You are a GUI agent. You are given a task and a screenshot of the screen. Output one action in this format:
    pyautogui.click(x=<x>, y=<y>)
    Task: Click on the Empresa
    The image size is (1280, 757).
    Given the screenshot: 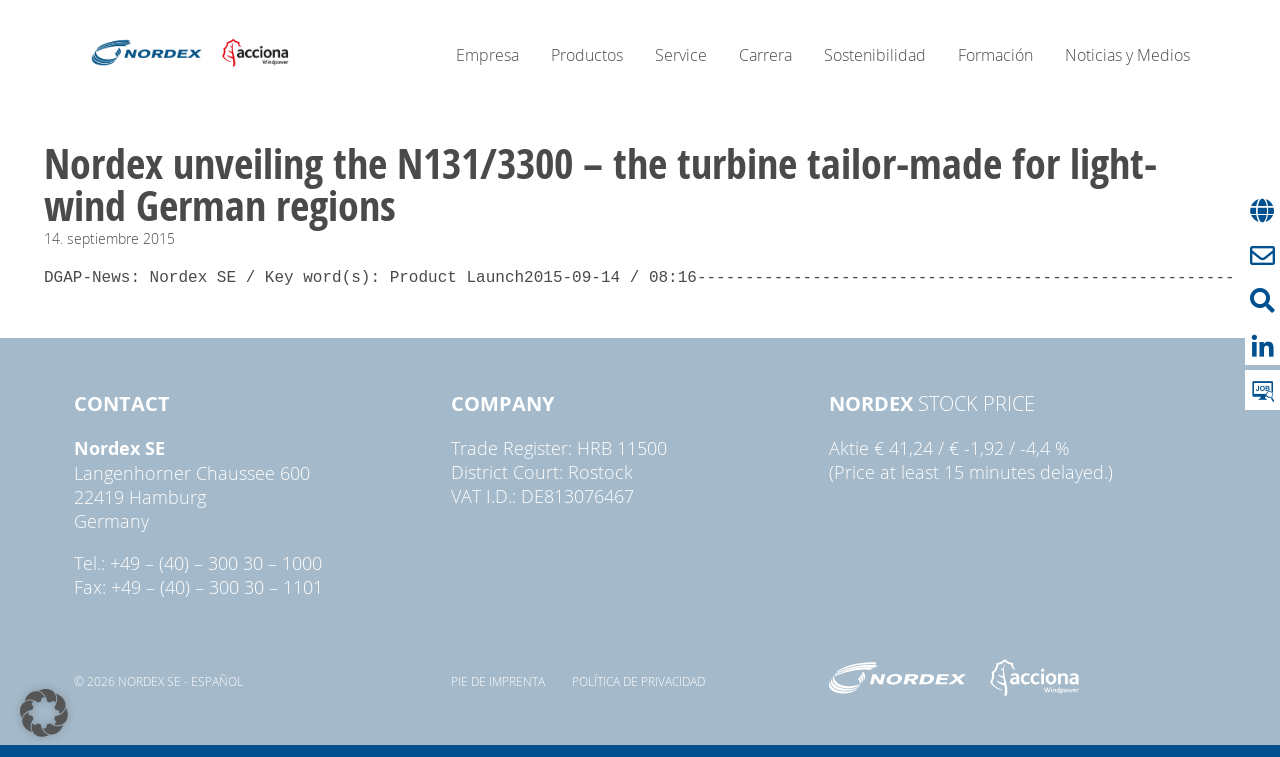 What is the action you would take?
    pyautogui.click(x=487, y=55)
    